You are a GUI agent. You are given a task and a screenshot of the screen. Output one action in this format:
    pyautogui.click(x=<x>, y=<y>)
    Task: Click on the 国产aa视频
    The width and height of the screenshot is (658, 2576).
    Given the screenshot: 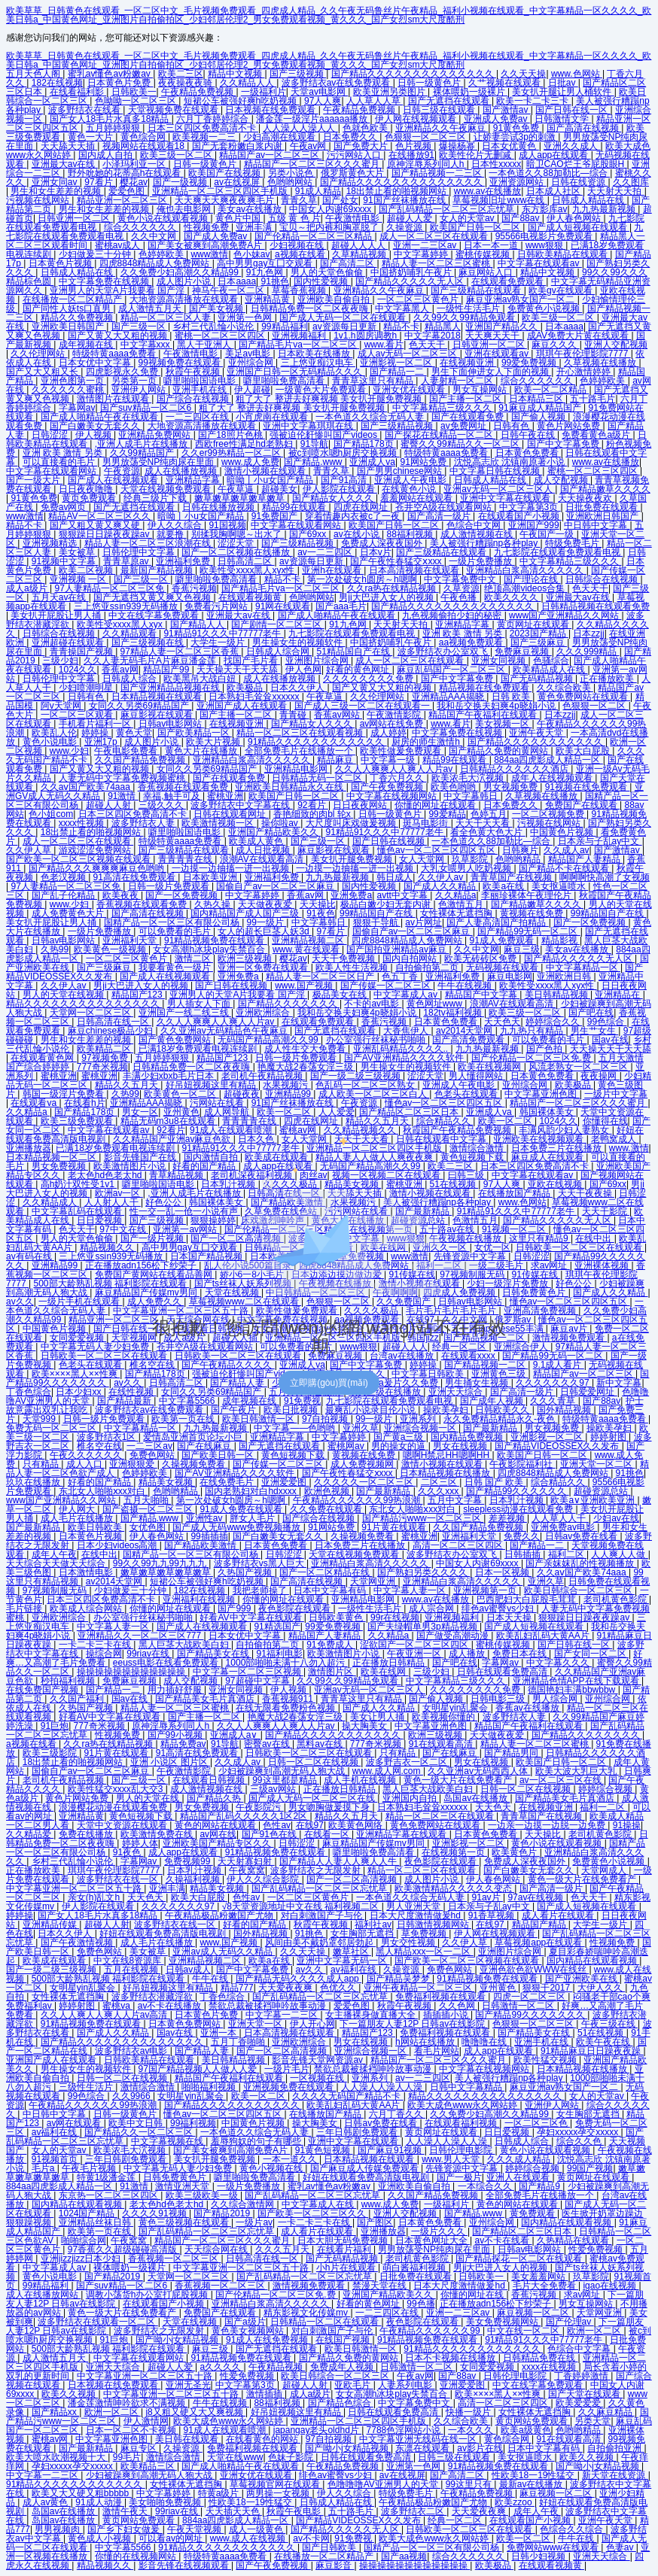 What is the action you would take?
    pyautogui.click(x=404, y=2556)
    